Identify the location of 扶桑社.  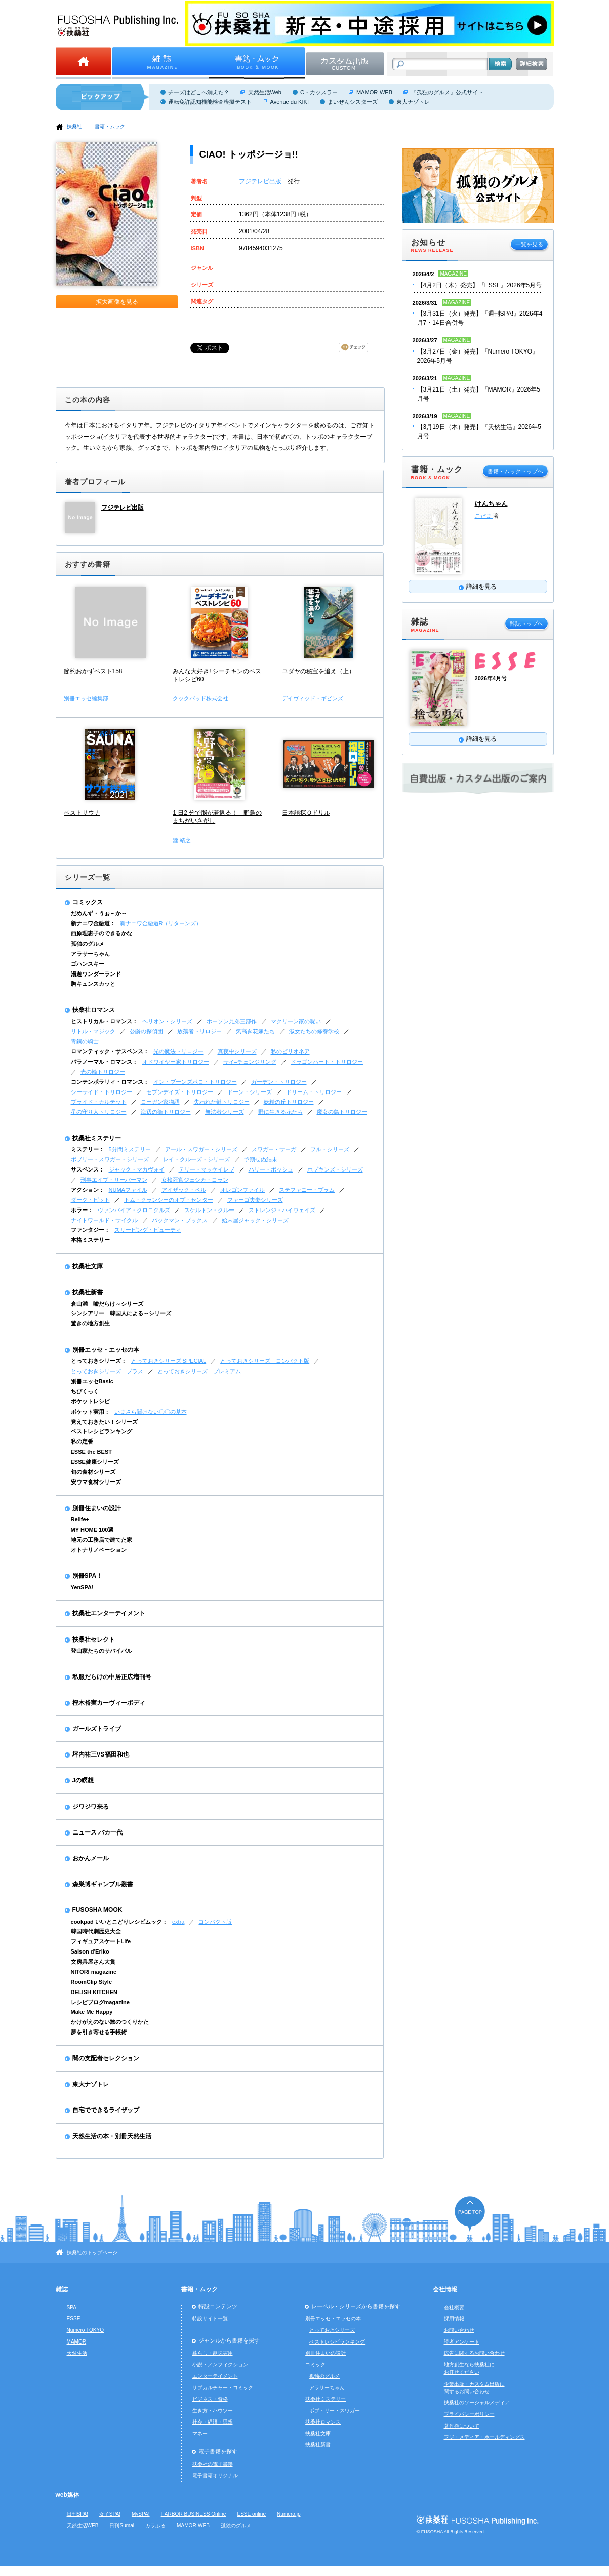
(74, 126).